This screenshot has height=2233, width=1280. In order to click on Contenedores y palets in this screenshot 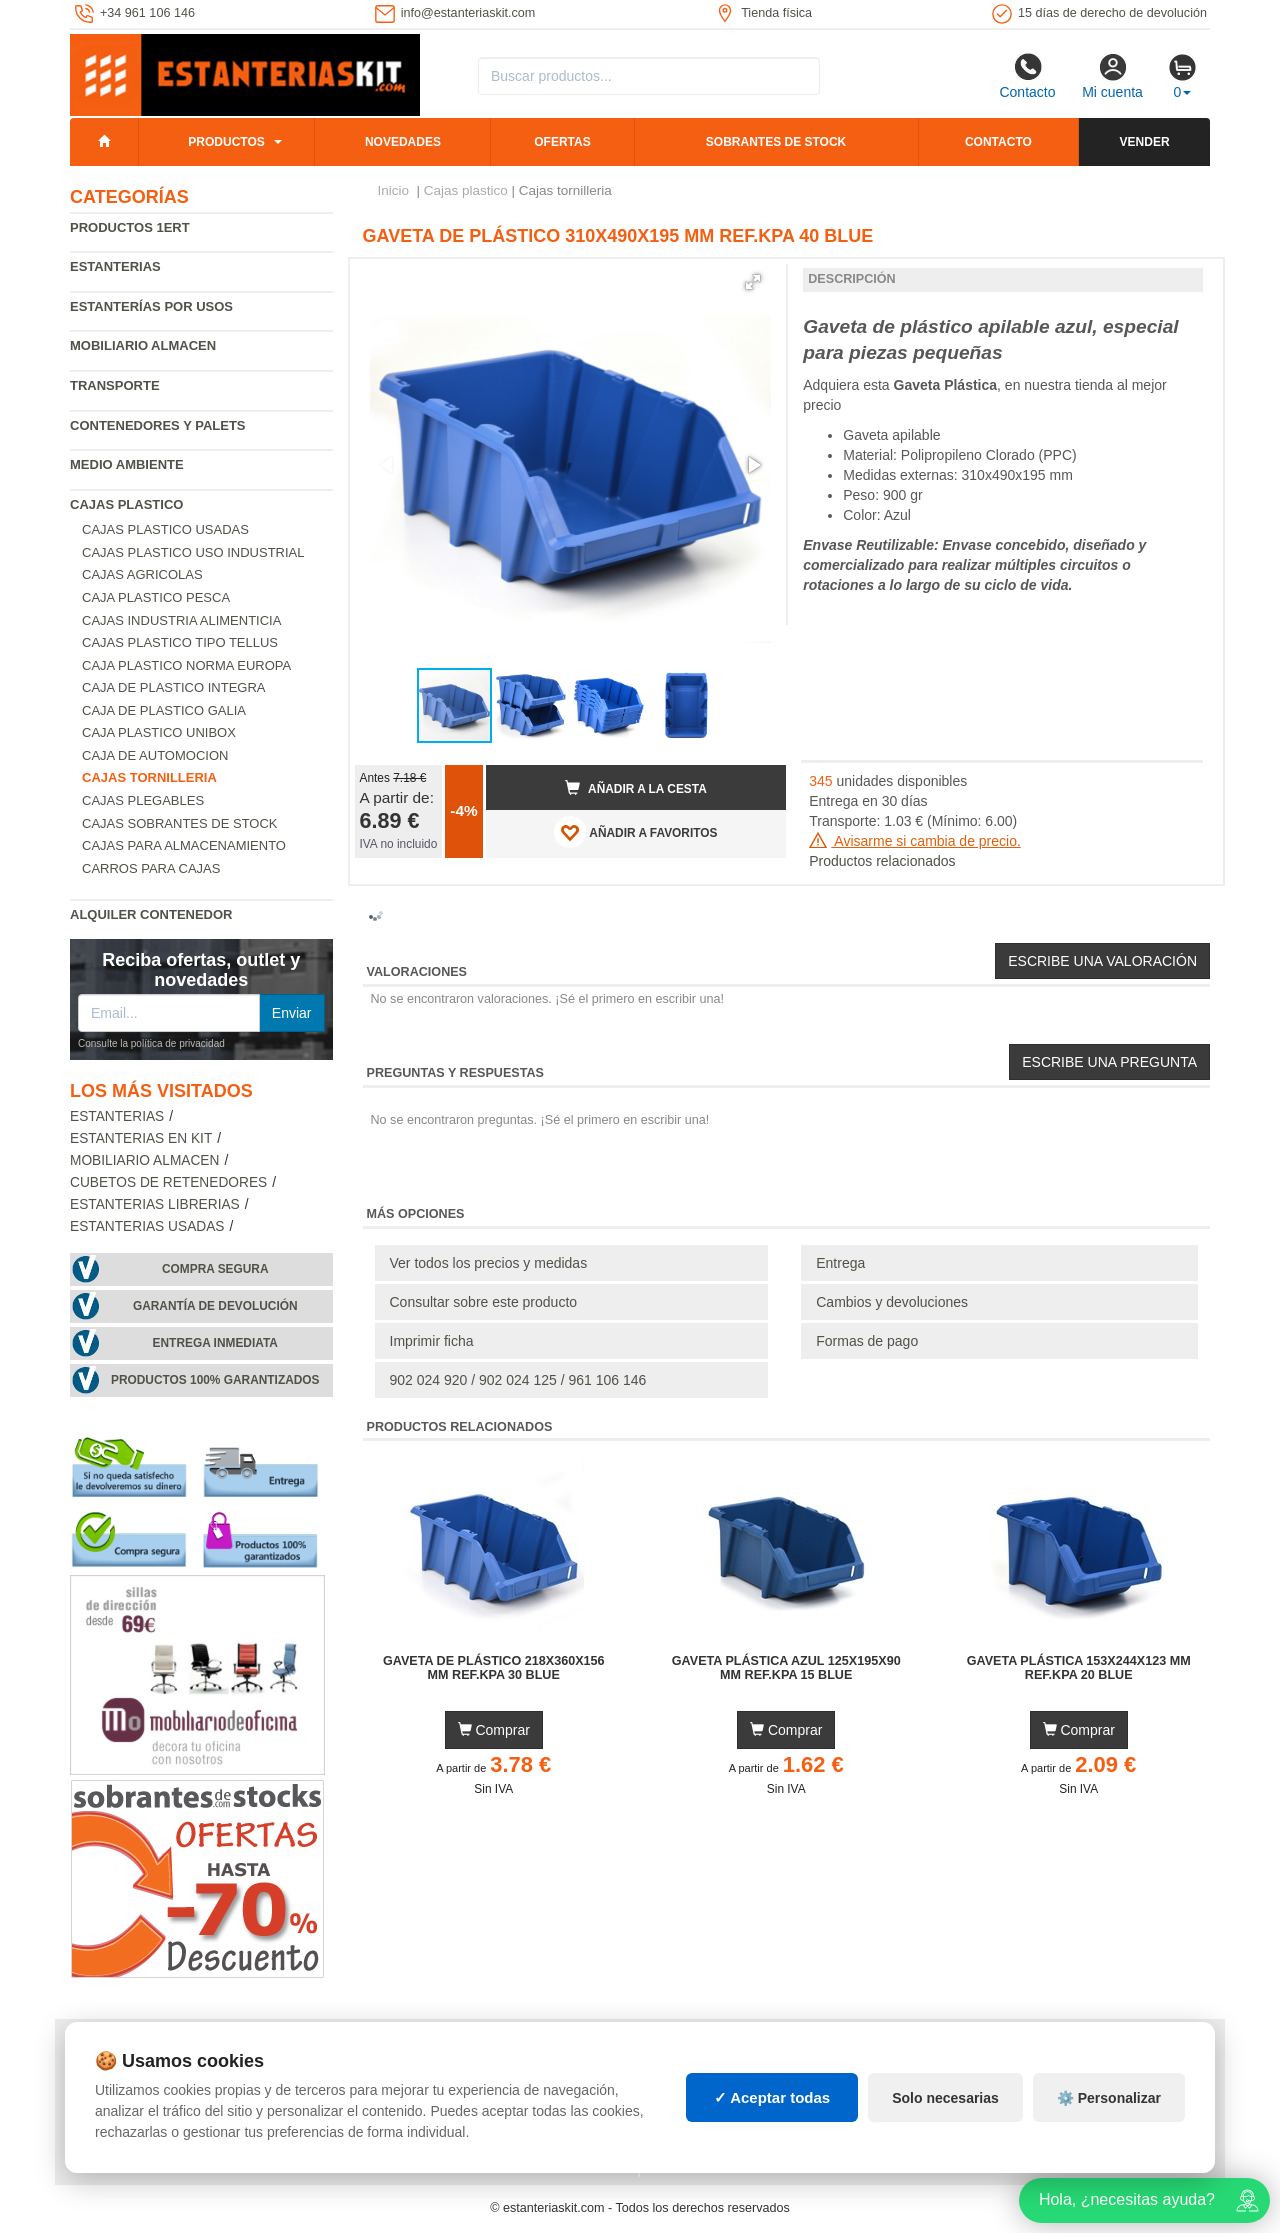, I will do `click(158, 425)`.